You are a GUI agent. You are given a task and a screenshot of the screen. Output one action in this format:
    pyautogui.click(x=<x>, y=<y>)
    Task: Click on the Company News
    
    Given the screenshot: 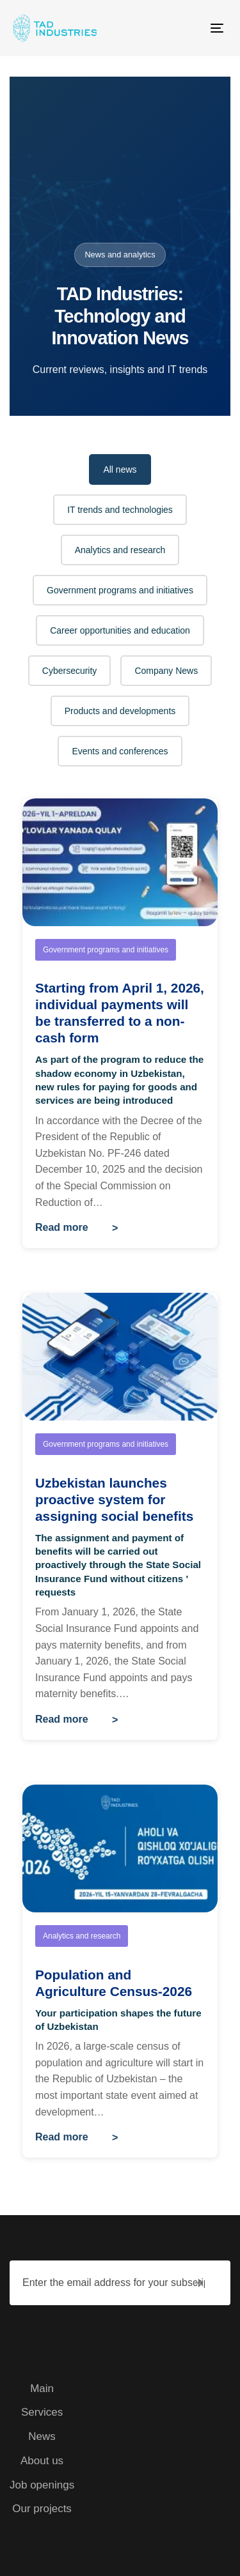 What is the action you would take?
    pyautogui.click(x=166, y=671)
    